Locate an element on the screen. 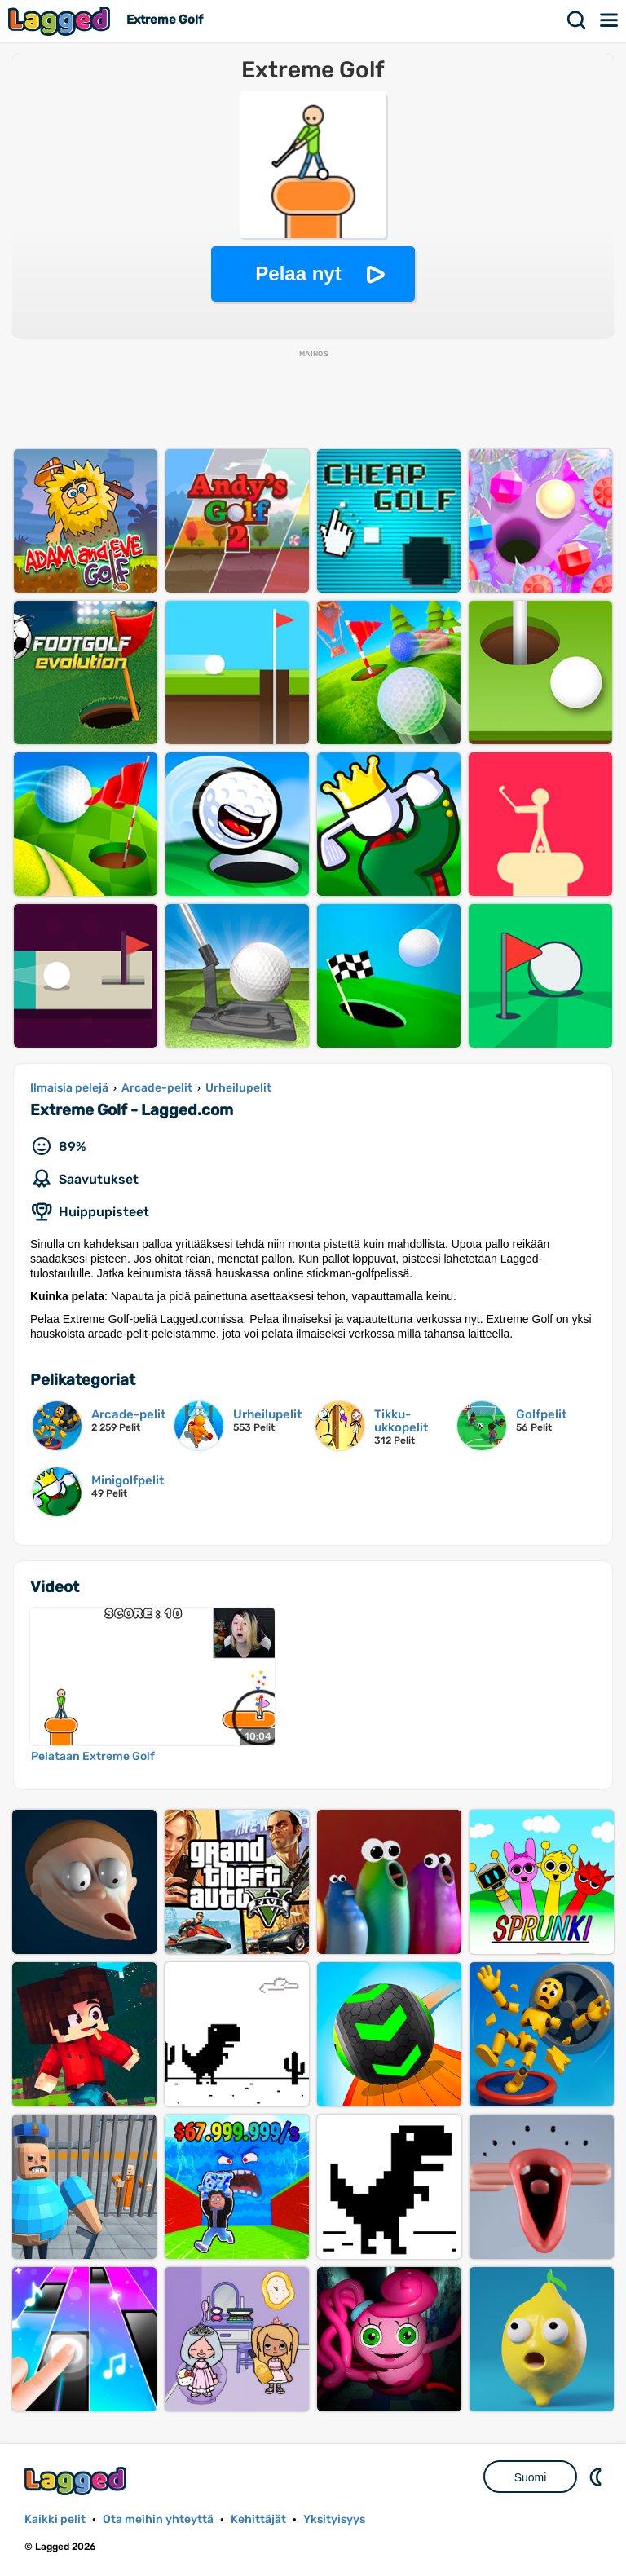  DM is located at coordinates (597, 2476).